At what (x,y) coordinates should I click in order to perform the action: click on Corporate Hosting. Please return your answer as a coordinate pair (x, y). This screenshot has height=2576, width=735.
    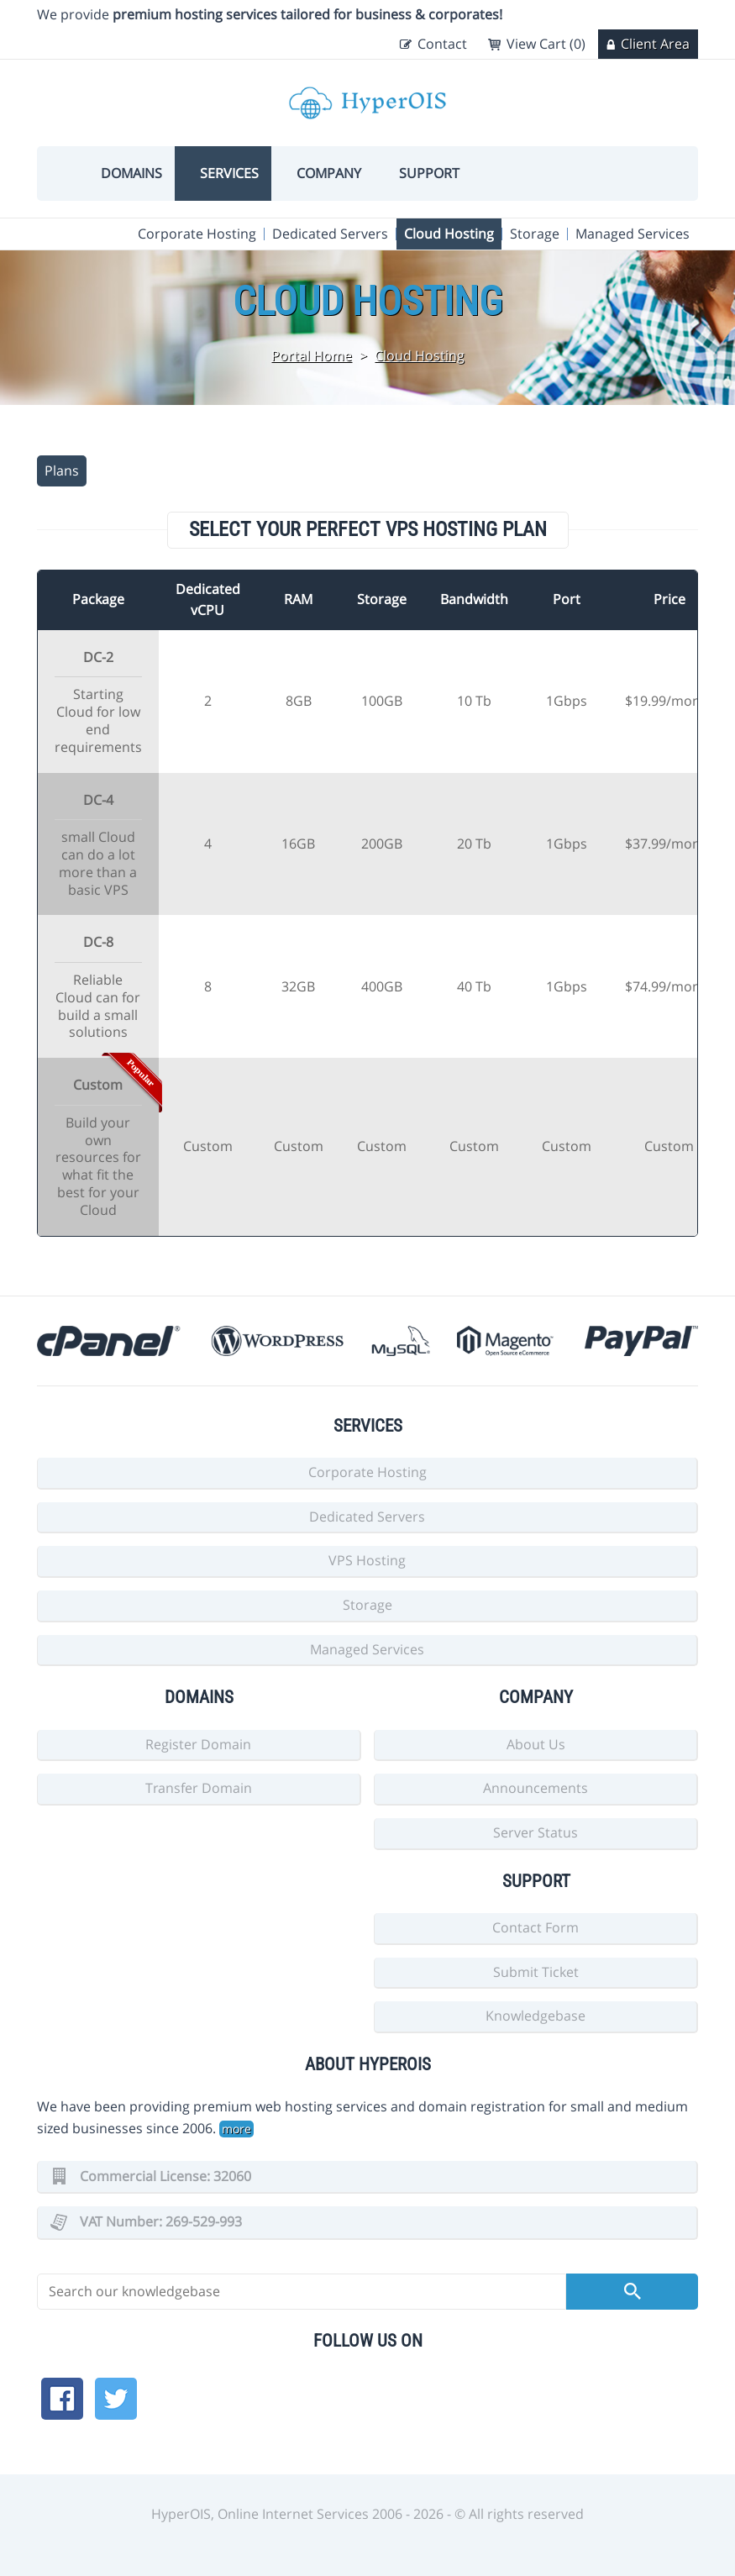
    Looking at the image, I should click on (197, 233).